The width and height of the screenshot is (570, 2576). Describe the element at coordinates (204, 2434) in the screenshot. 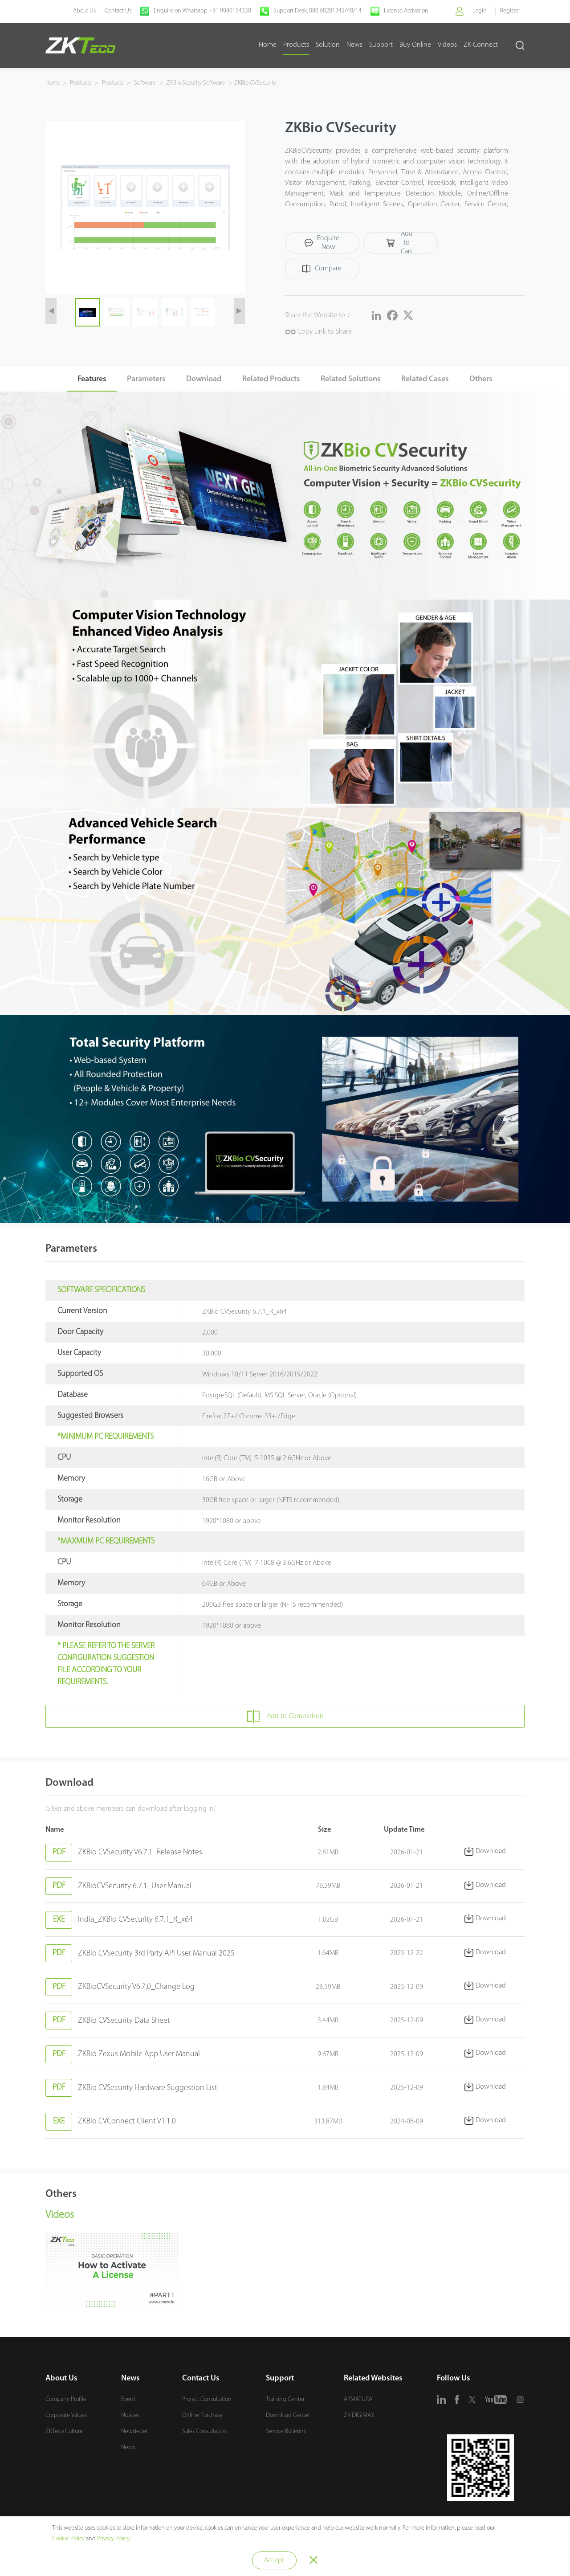

I see `Sales Consultation` at that location.